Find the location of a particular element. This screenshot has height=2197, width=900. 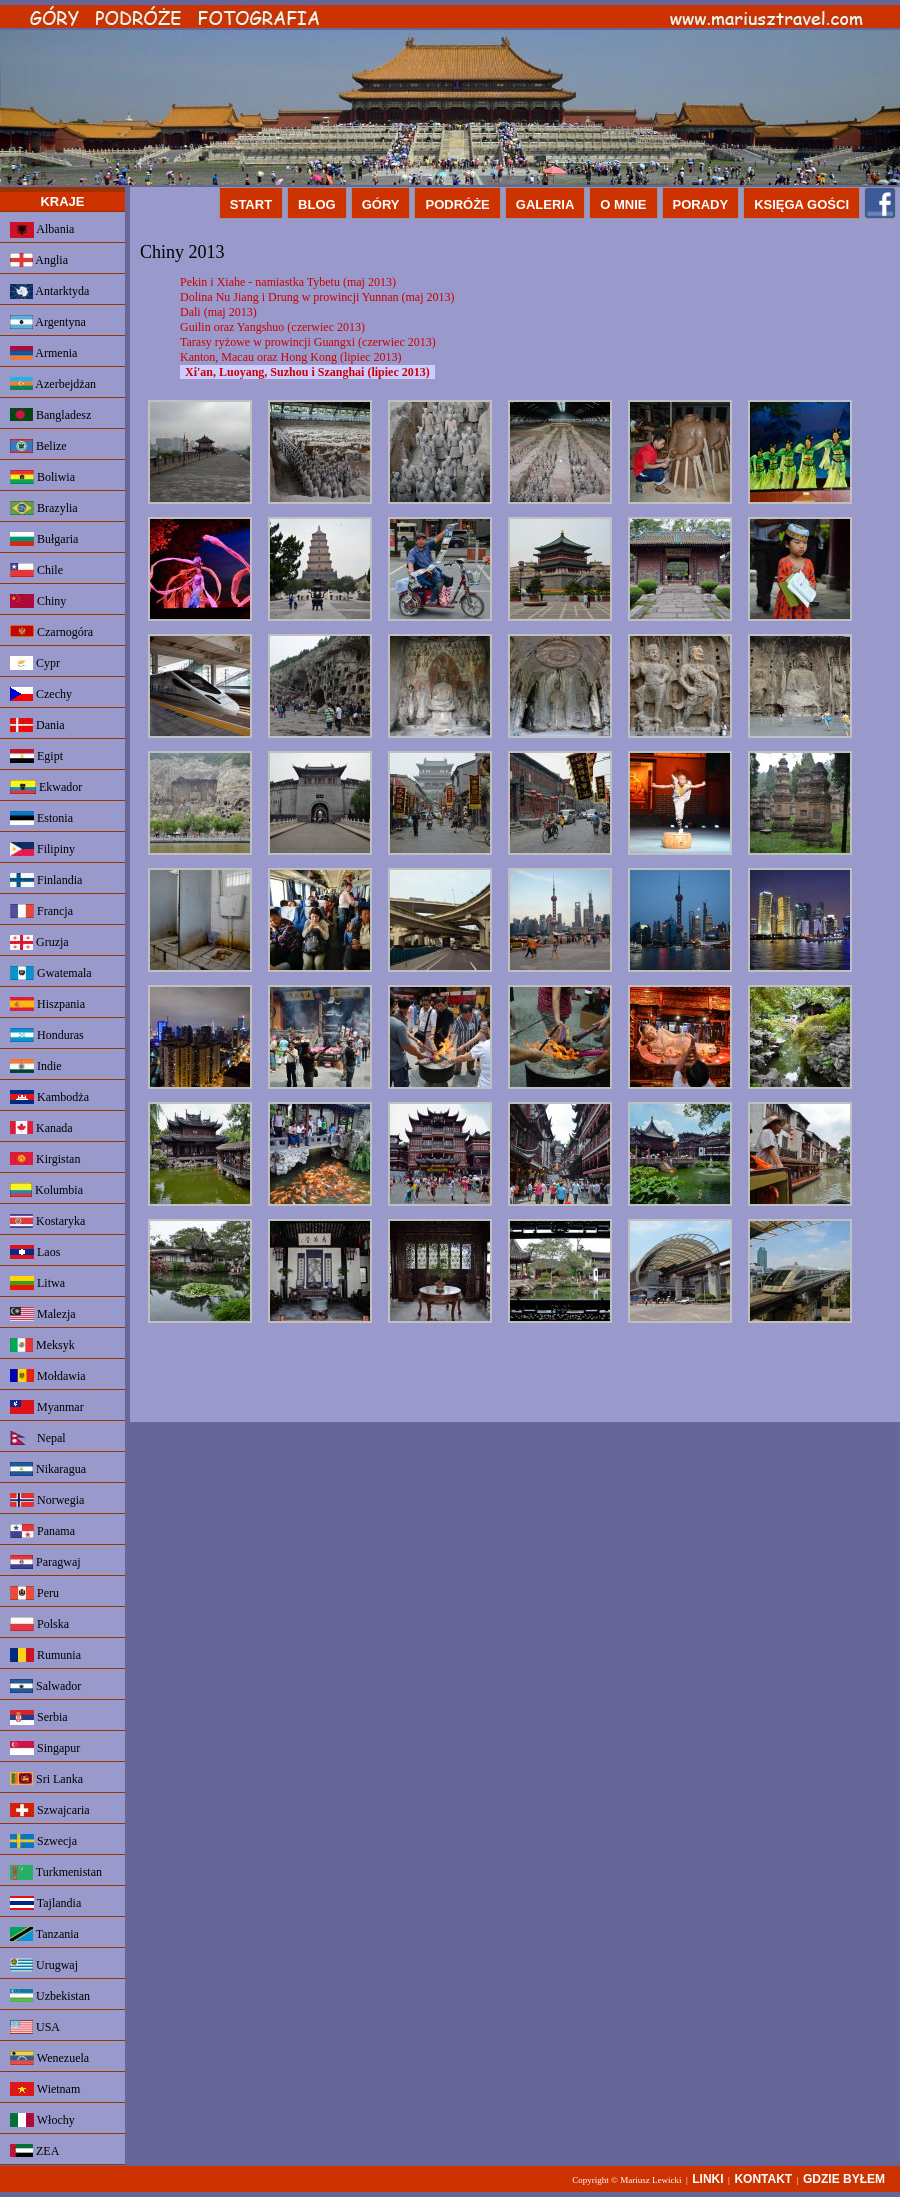

Honduras is located at coordinates (47, 1035).